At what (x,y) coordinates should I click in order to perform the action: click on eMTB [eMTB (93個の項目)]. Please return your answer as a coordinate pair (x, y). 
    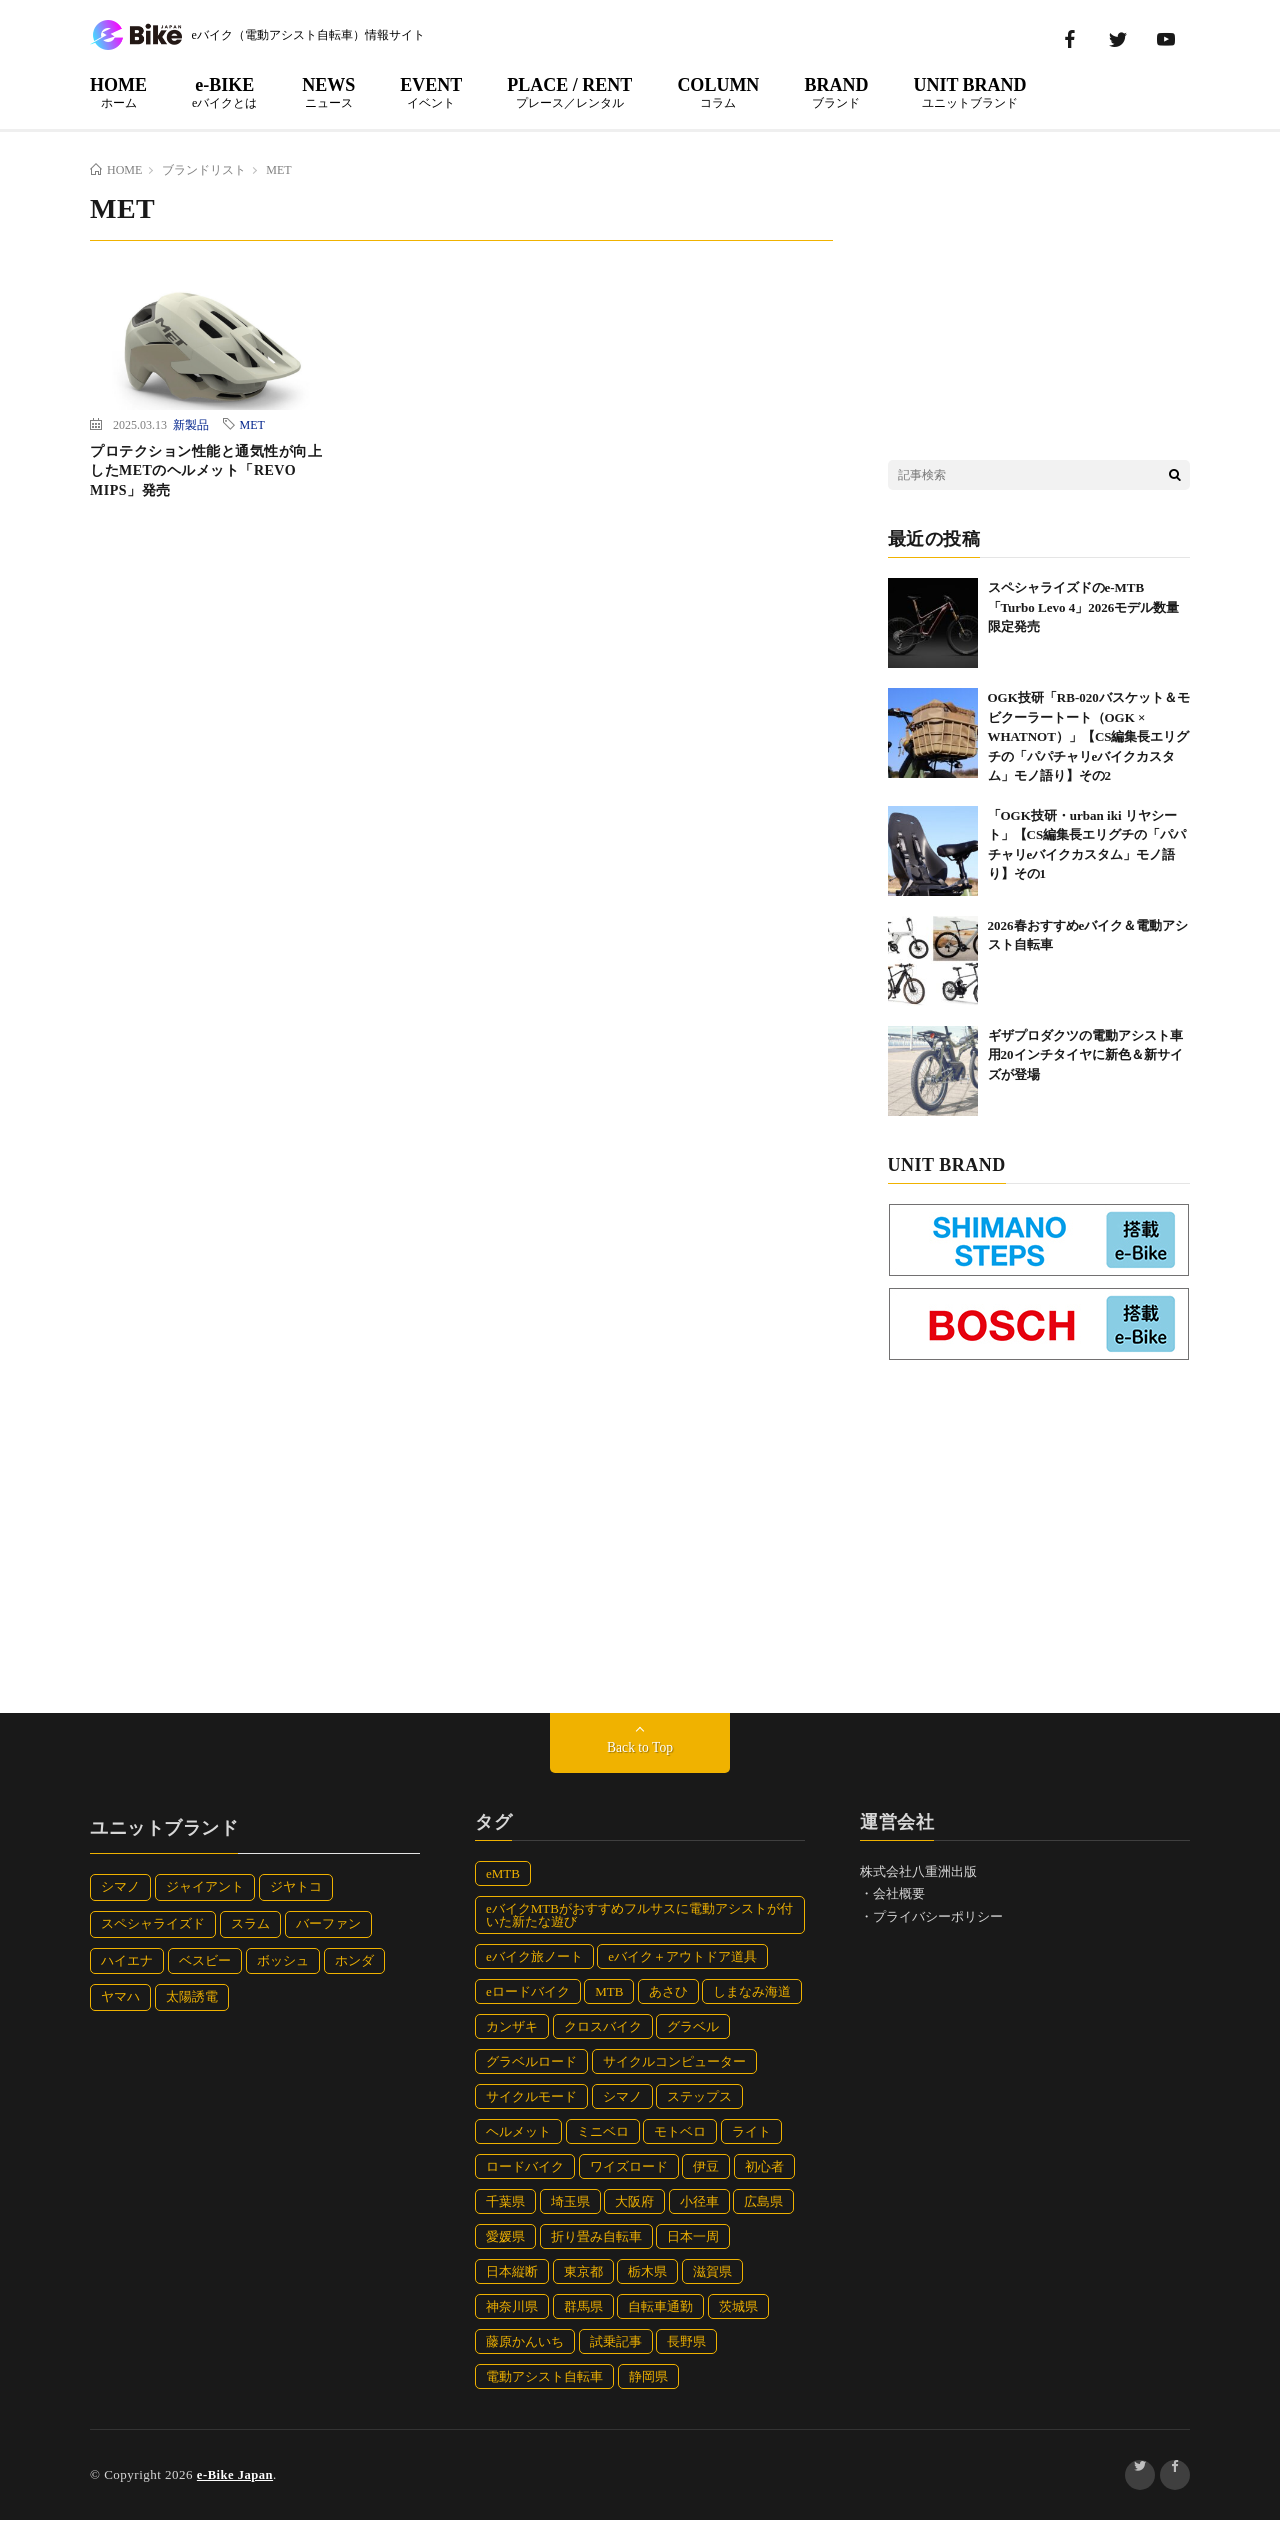
    Looking at the image, I should click on (503, 1874).